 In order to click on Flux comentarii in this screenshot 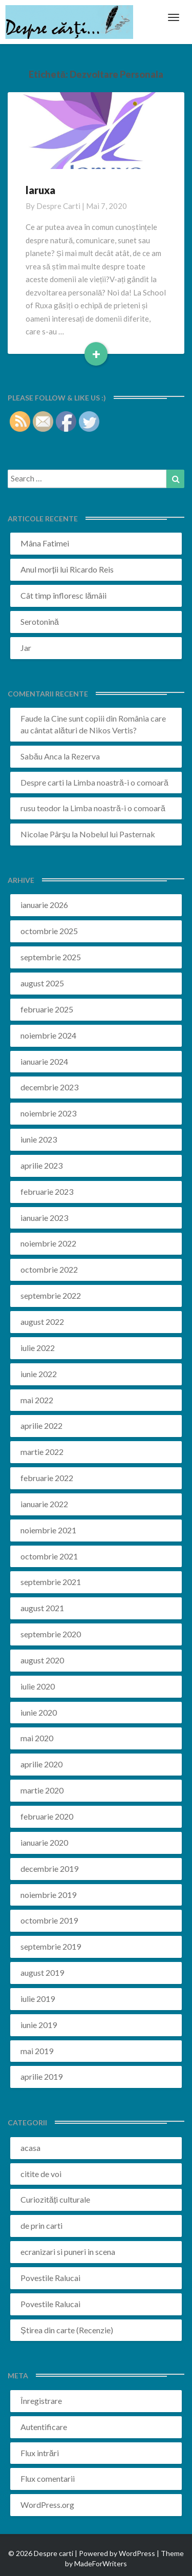, I will do `click(47, 2478)`.